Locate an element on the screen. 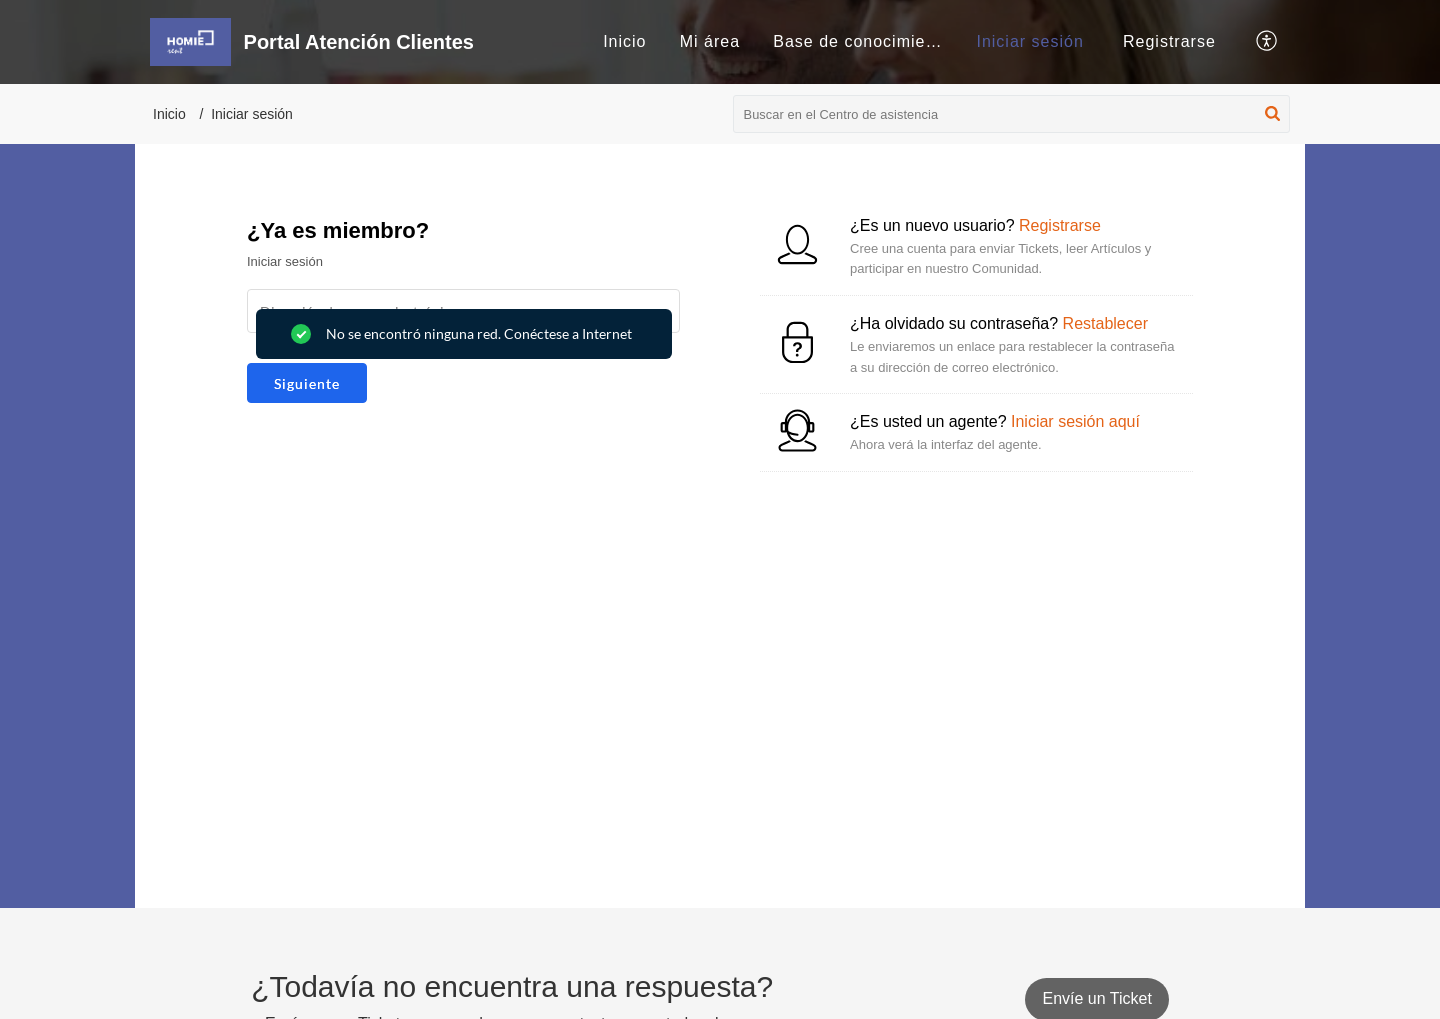 This screenshot has width=1440, height=1019. Restablecer is located at coordinates (1105, 323).